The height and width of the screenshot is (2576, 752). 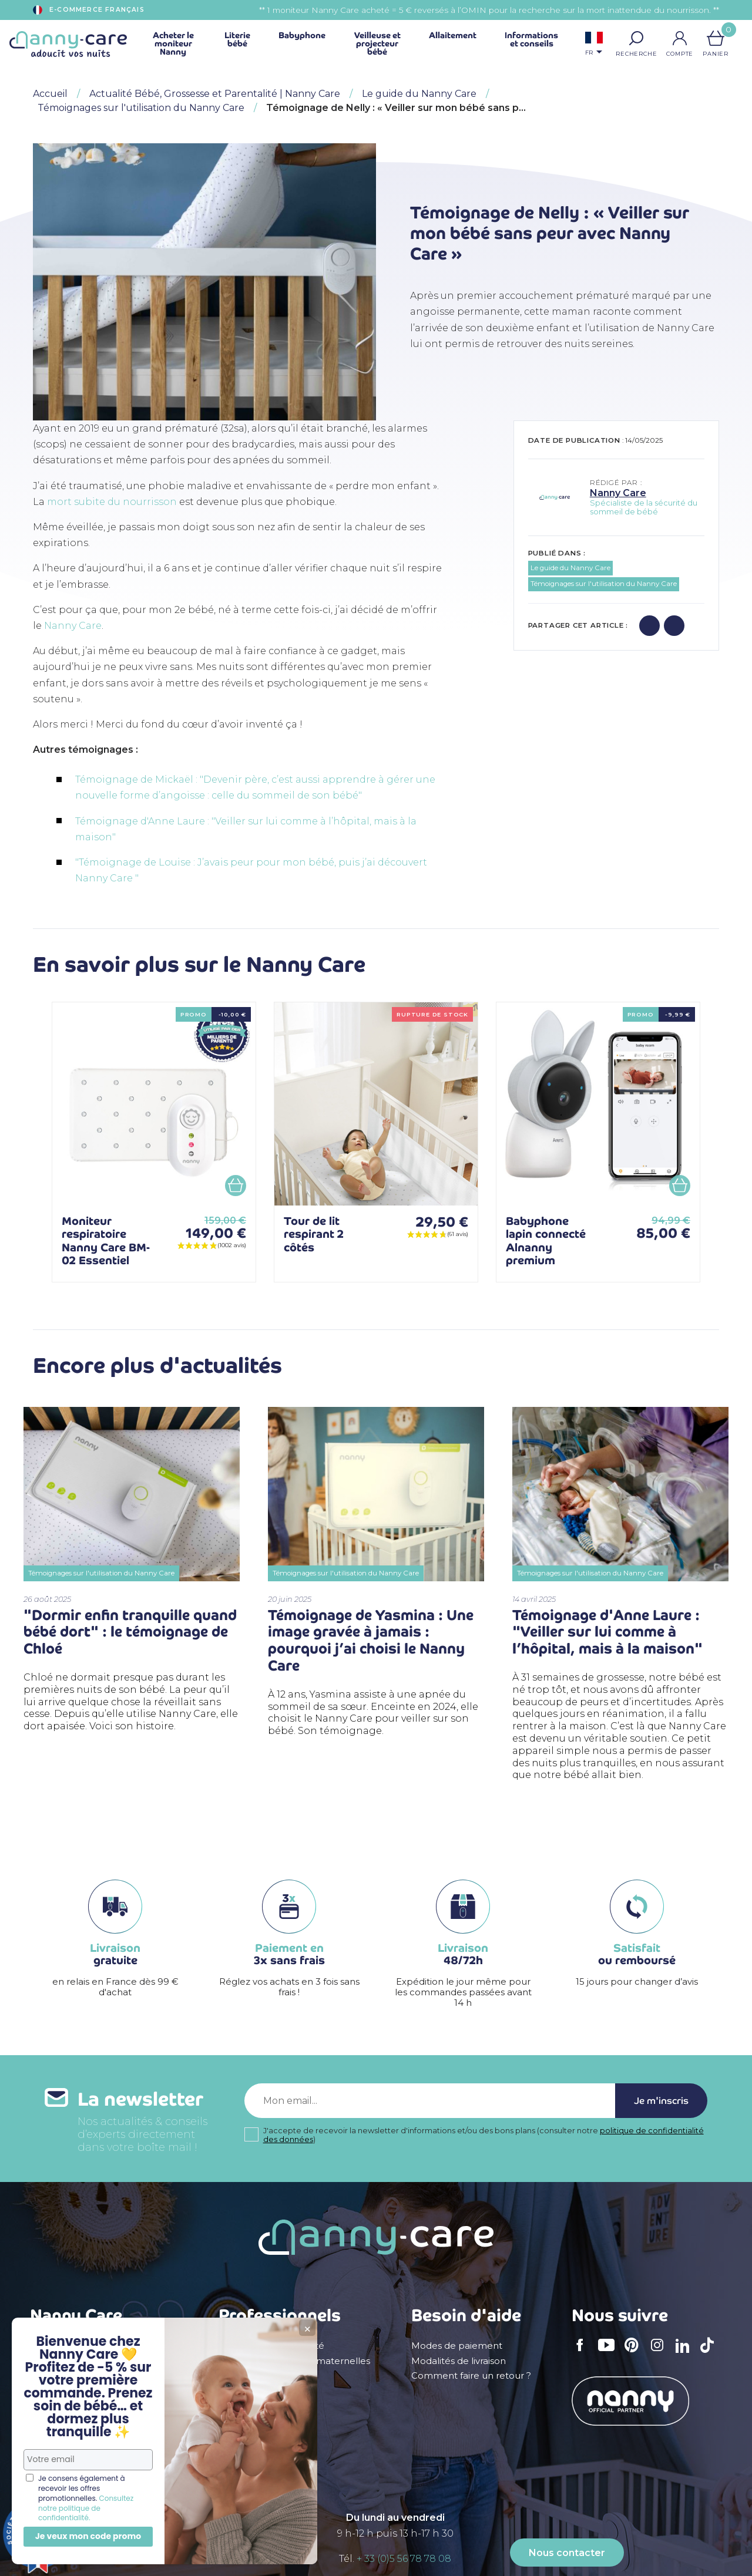 What do you see at coordinates (106, 1241) in the screenshot?
I see `Moniteur respiratoire Nanny Care BM-02 Essentiel` at bounding box center [106, 1241].